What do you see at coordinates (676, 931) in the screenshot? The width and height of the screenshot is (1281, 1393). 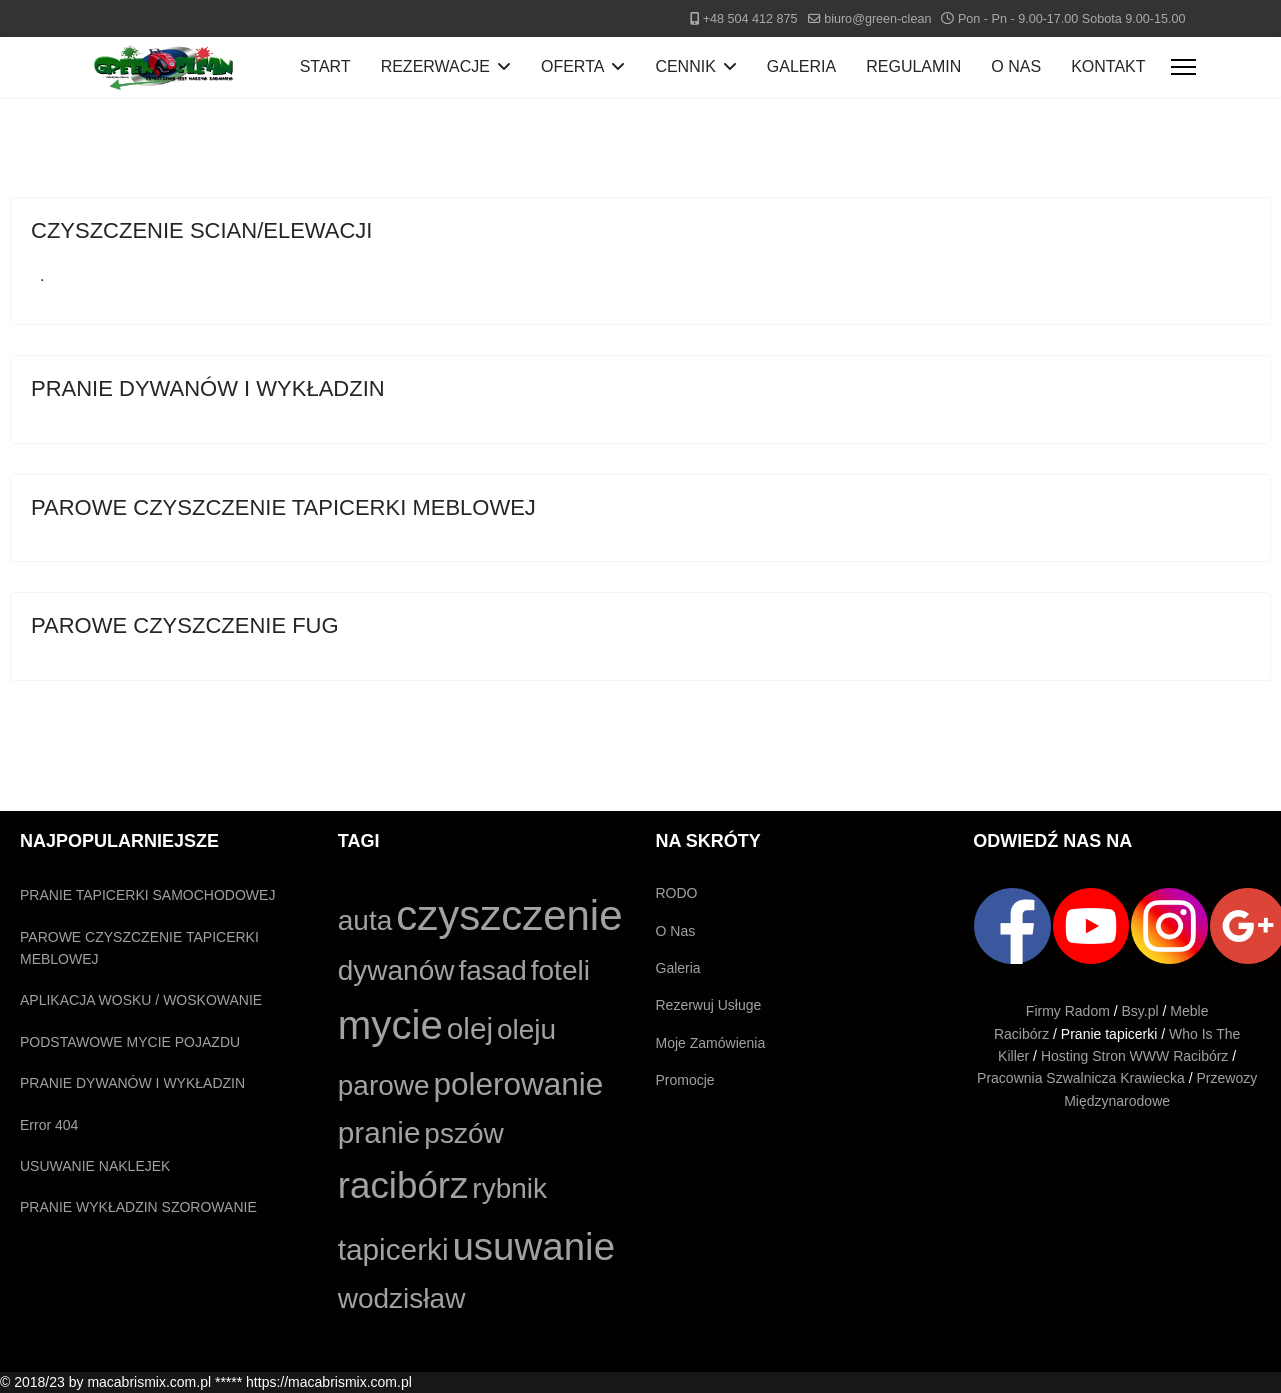 I see `O Nas` at bounding box center [676, 931].